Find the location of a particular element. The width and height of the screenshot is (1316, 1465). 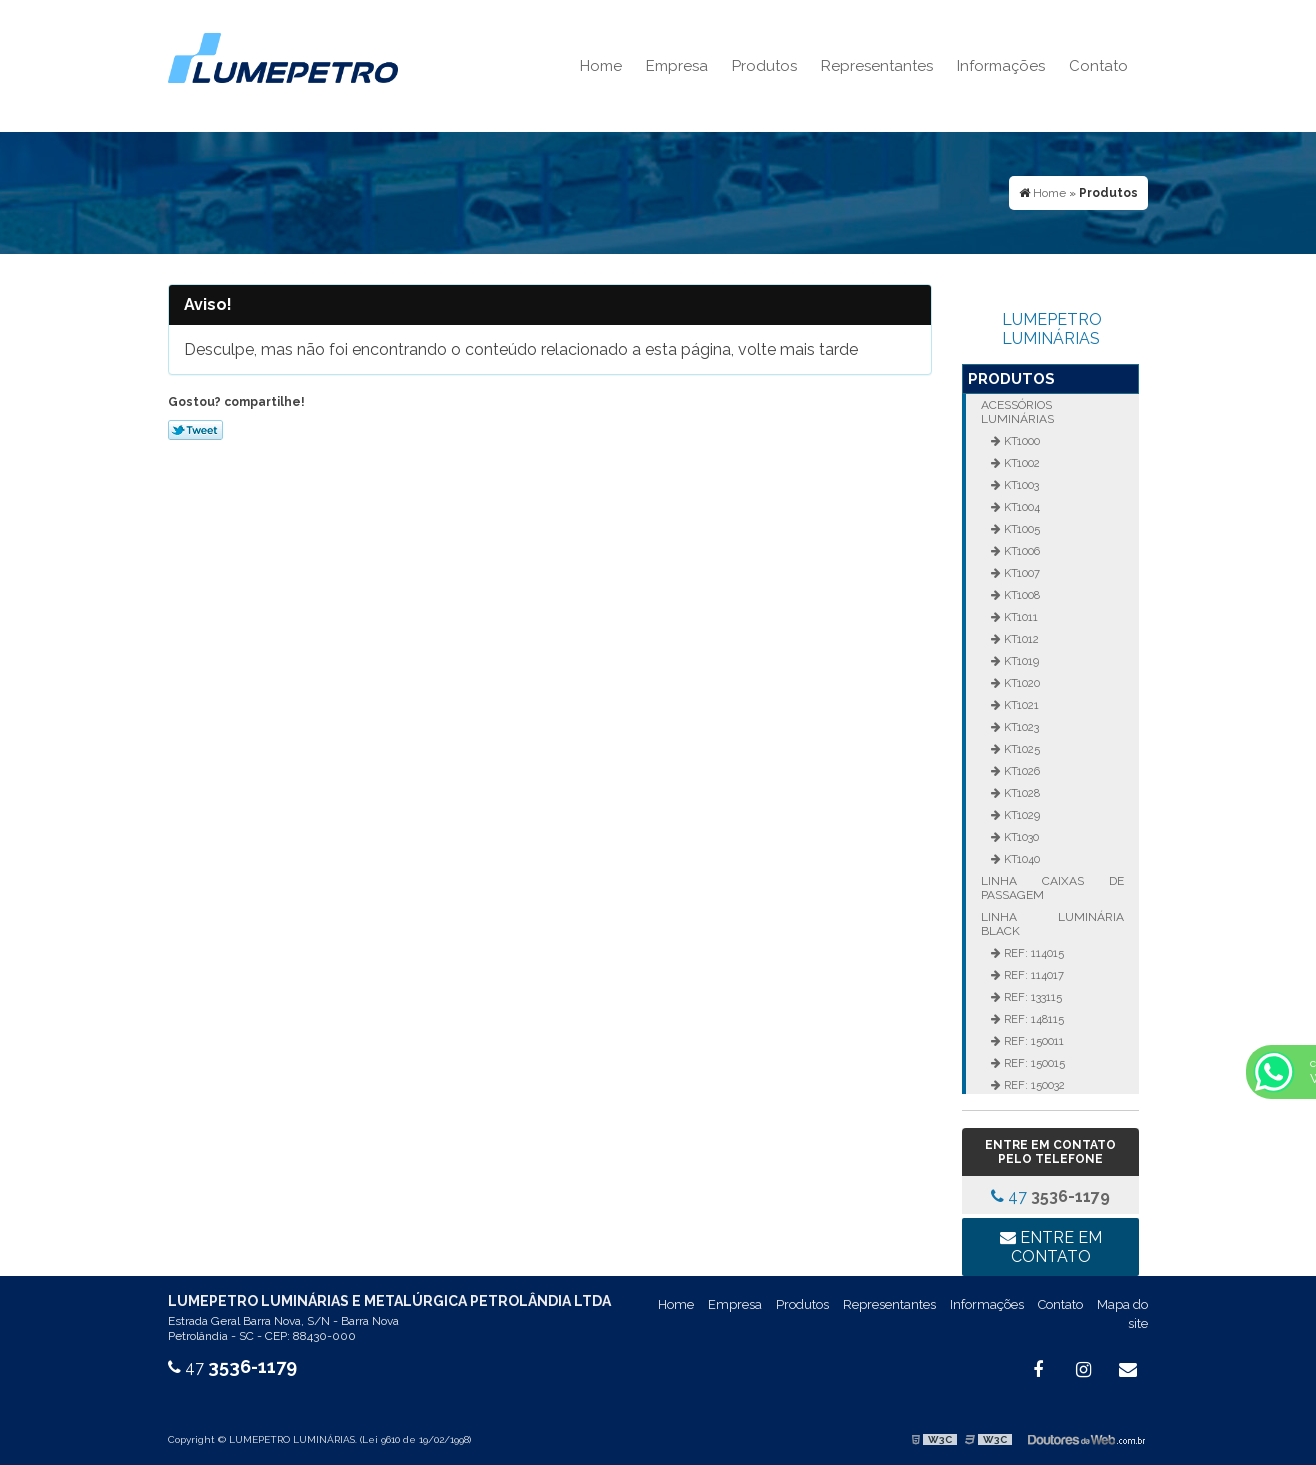

KT1023 is located at coordinates (1020, 727).